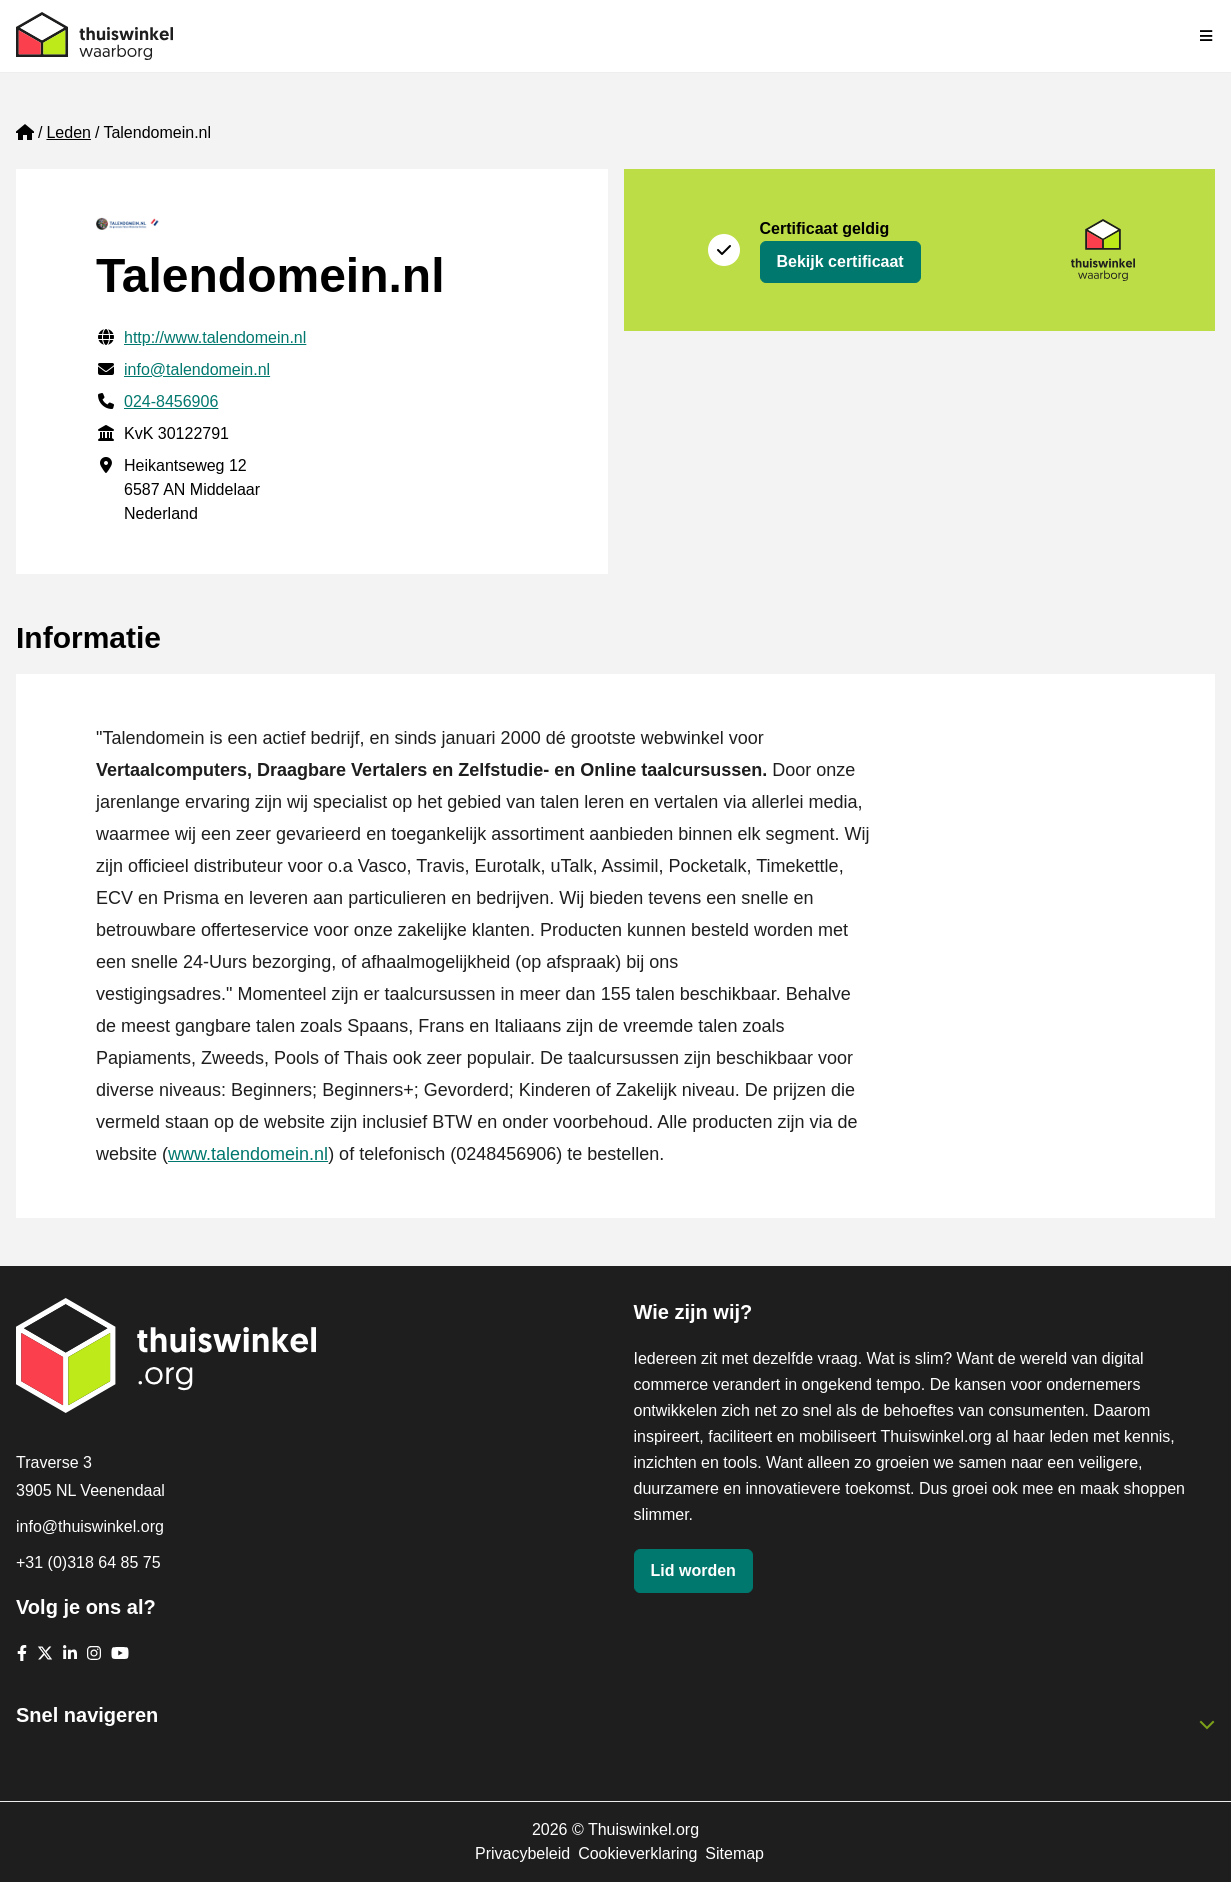  I want to click on +31 (0)318 64 85 75, so click(88, 1562).